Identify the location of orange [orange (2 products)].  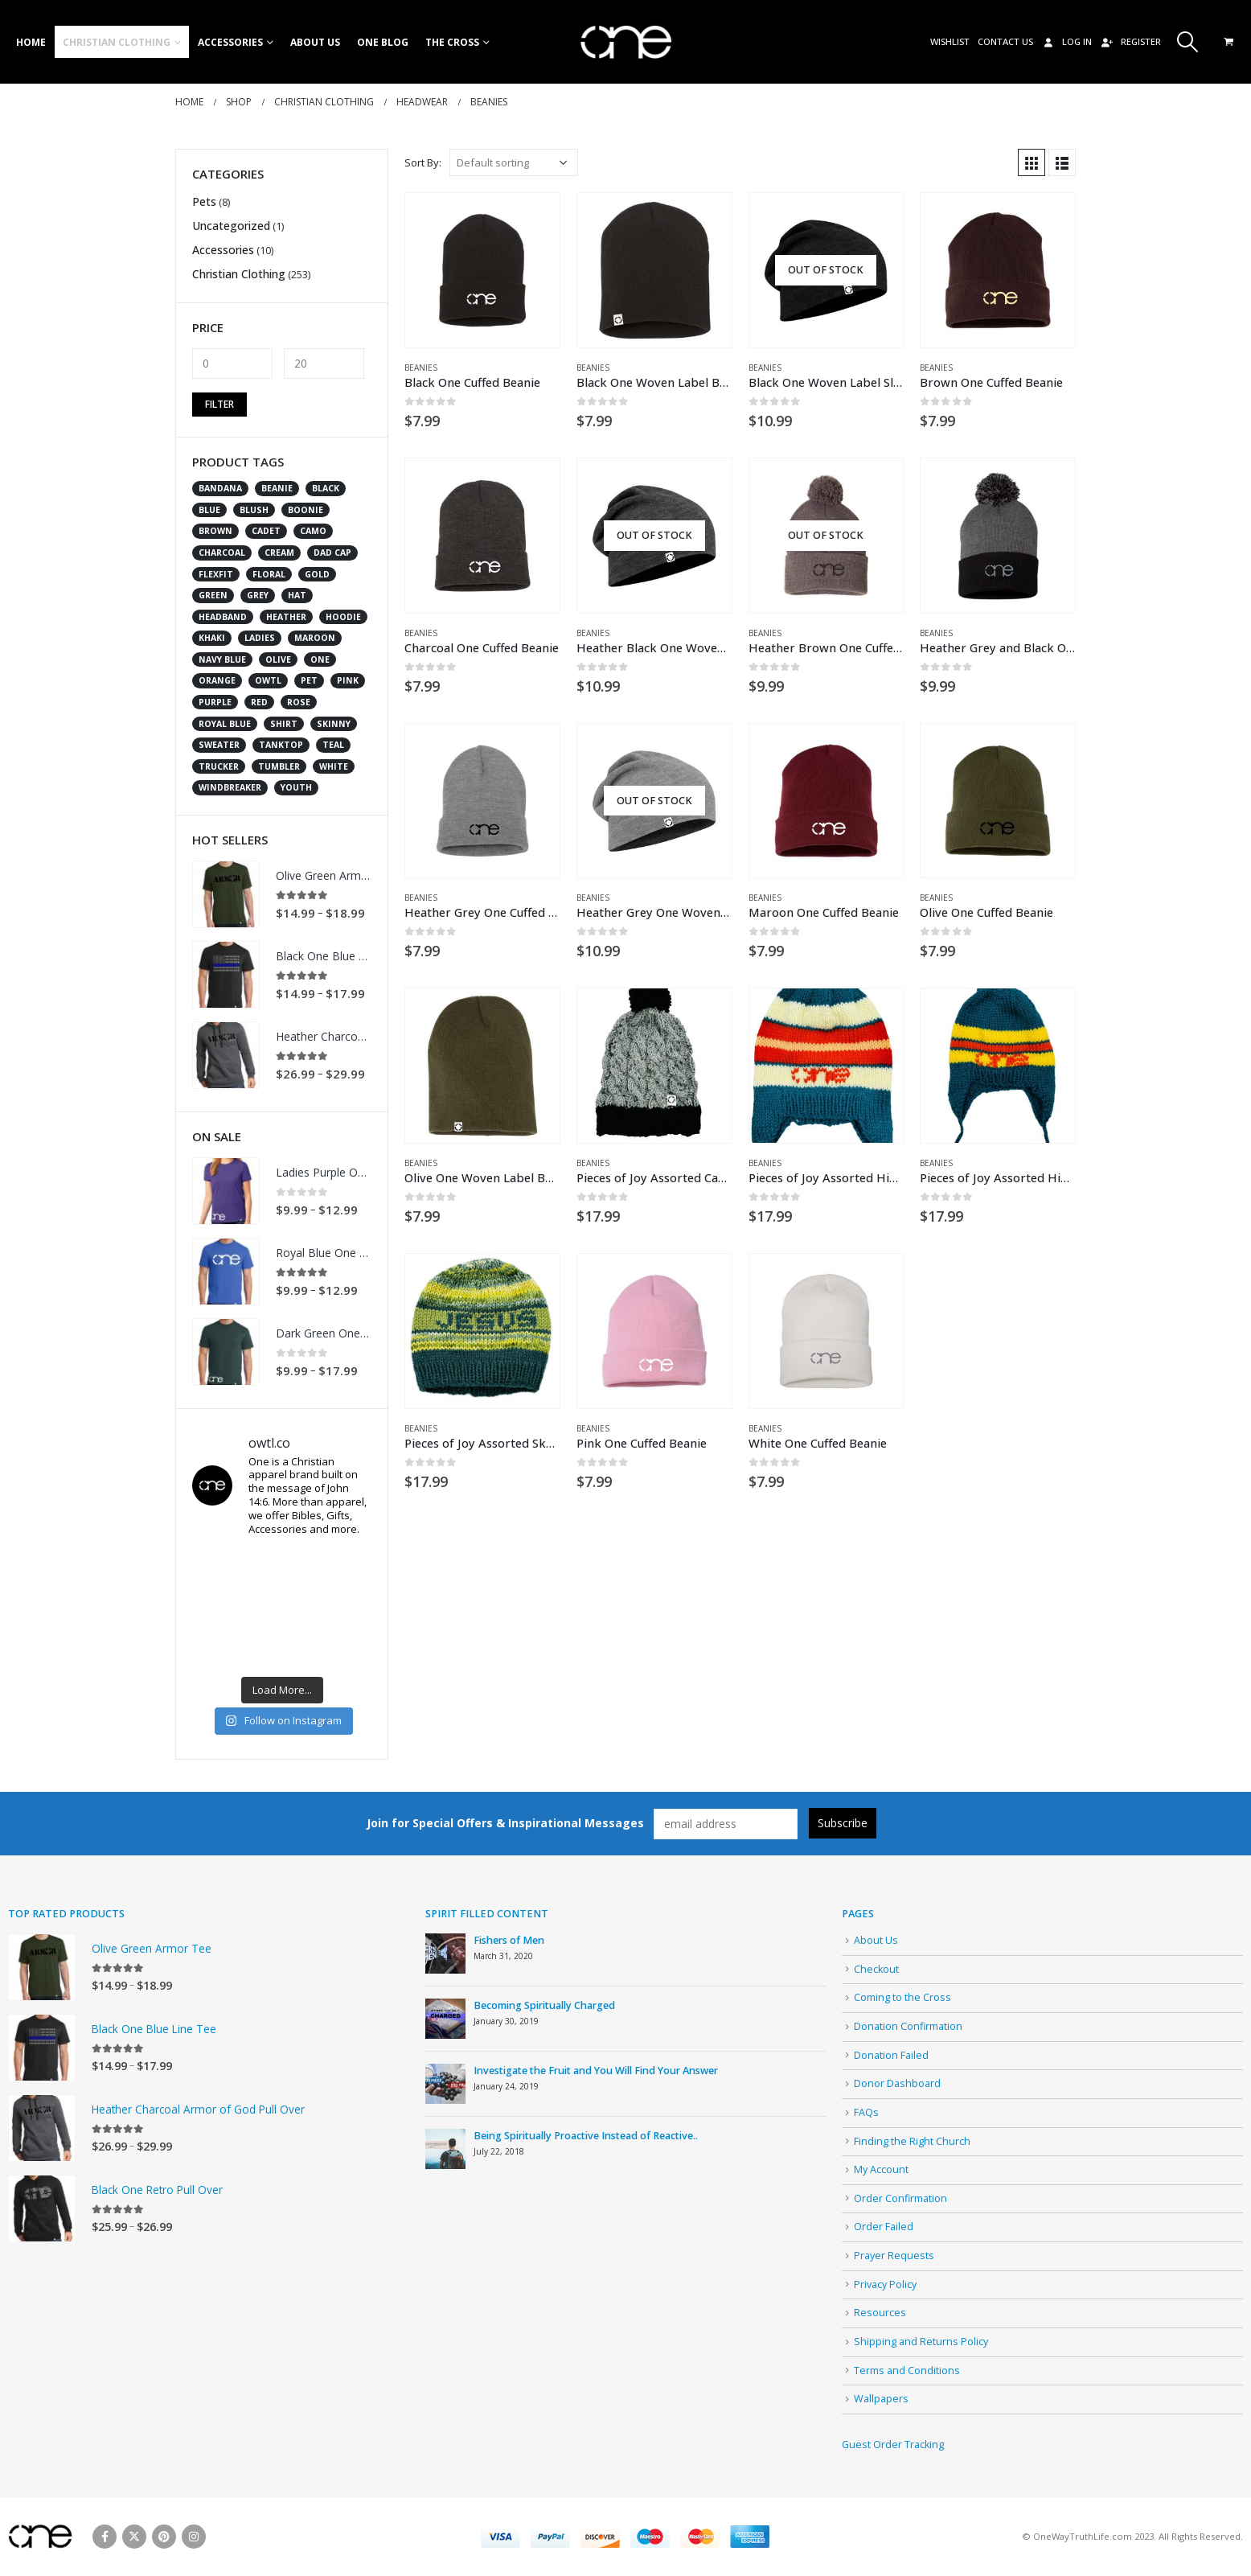
(217, 680).